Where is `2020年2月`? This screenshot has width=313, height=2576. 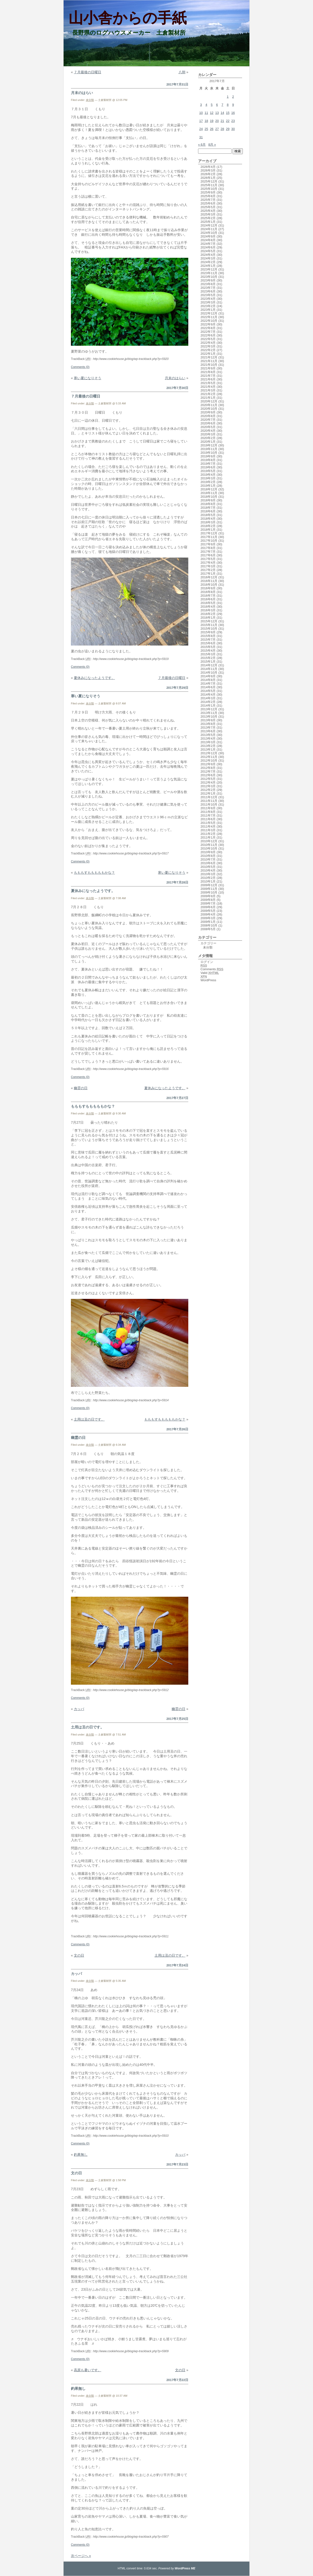
2020年2月 is located at coordinates (208, 438).